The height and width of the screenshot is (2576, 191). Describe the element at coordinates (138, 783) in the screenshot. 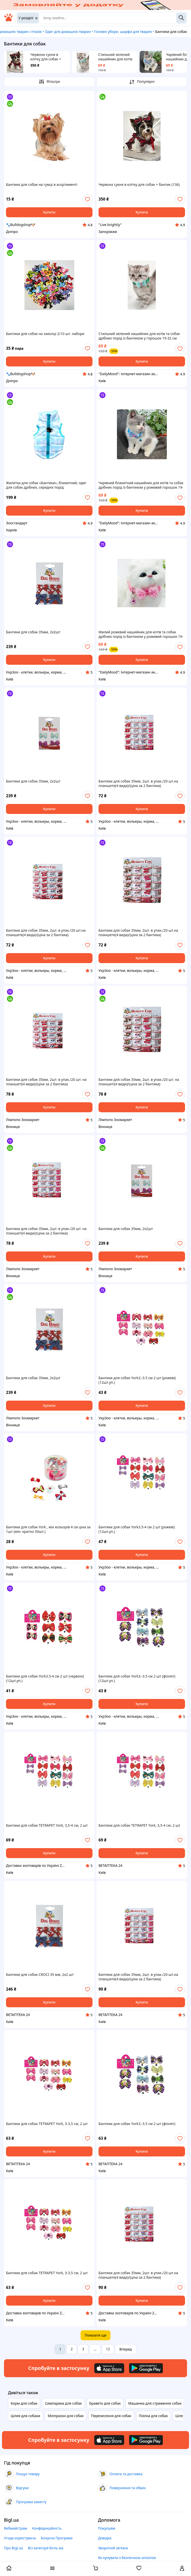

I see `Бантики для собак 35мм, 2шт. в упак./20 шт.на планшете(4 вида)/(ціна за 2 бантика)` at that location.